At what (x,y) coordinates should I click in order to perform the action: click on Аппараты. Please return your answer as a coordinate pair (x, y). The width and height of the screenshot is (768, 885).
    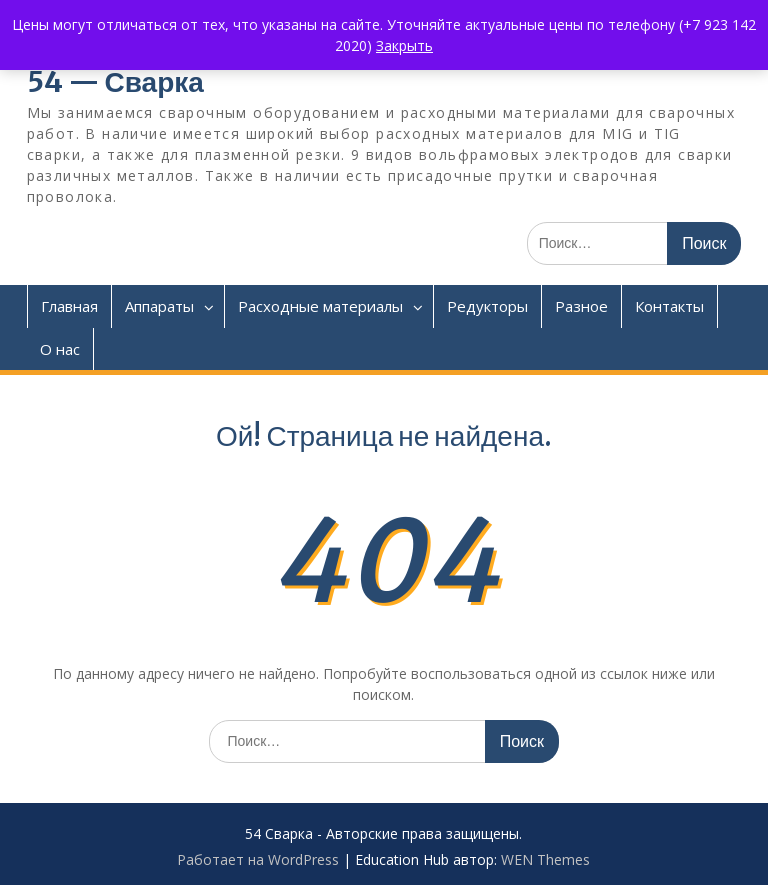
    Looking at the image, I should click on (159, 306).